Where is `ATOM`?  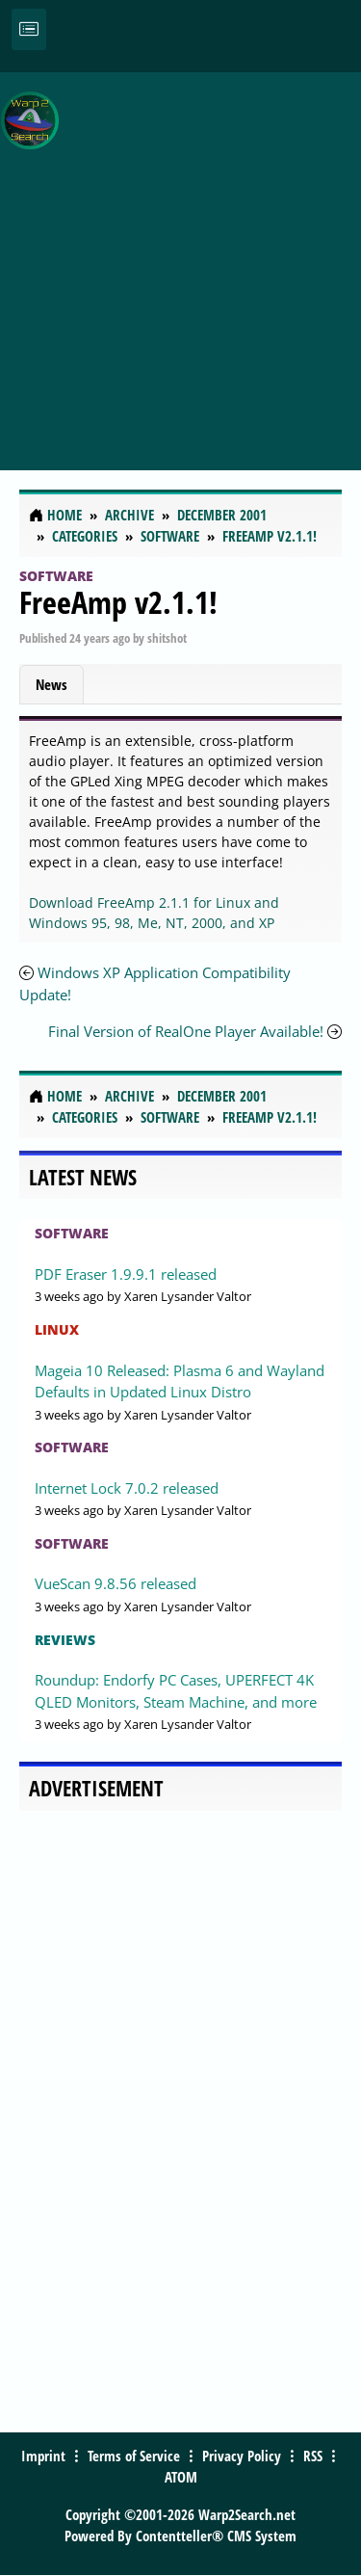 ATOM is located at coordinates (181, 2476).